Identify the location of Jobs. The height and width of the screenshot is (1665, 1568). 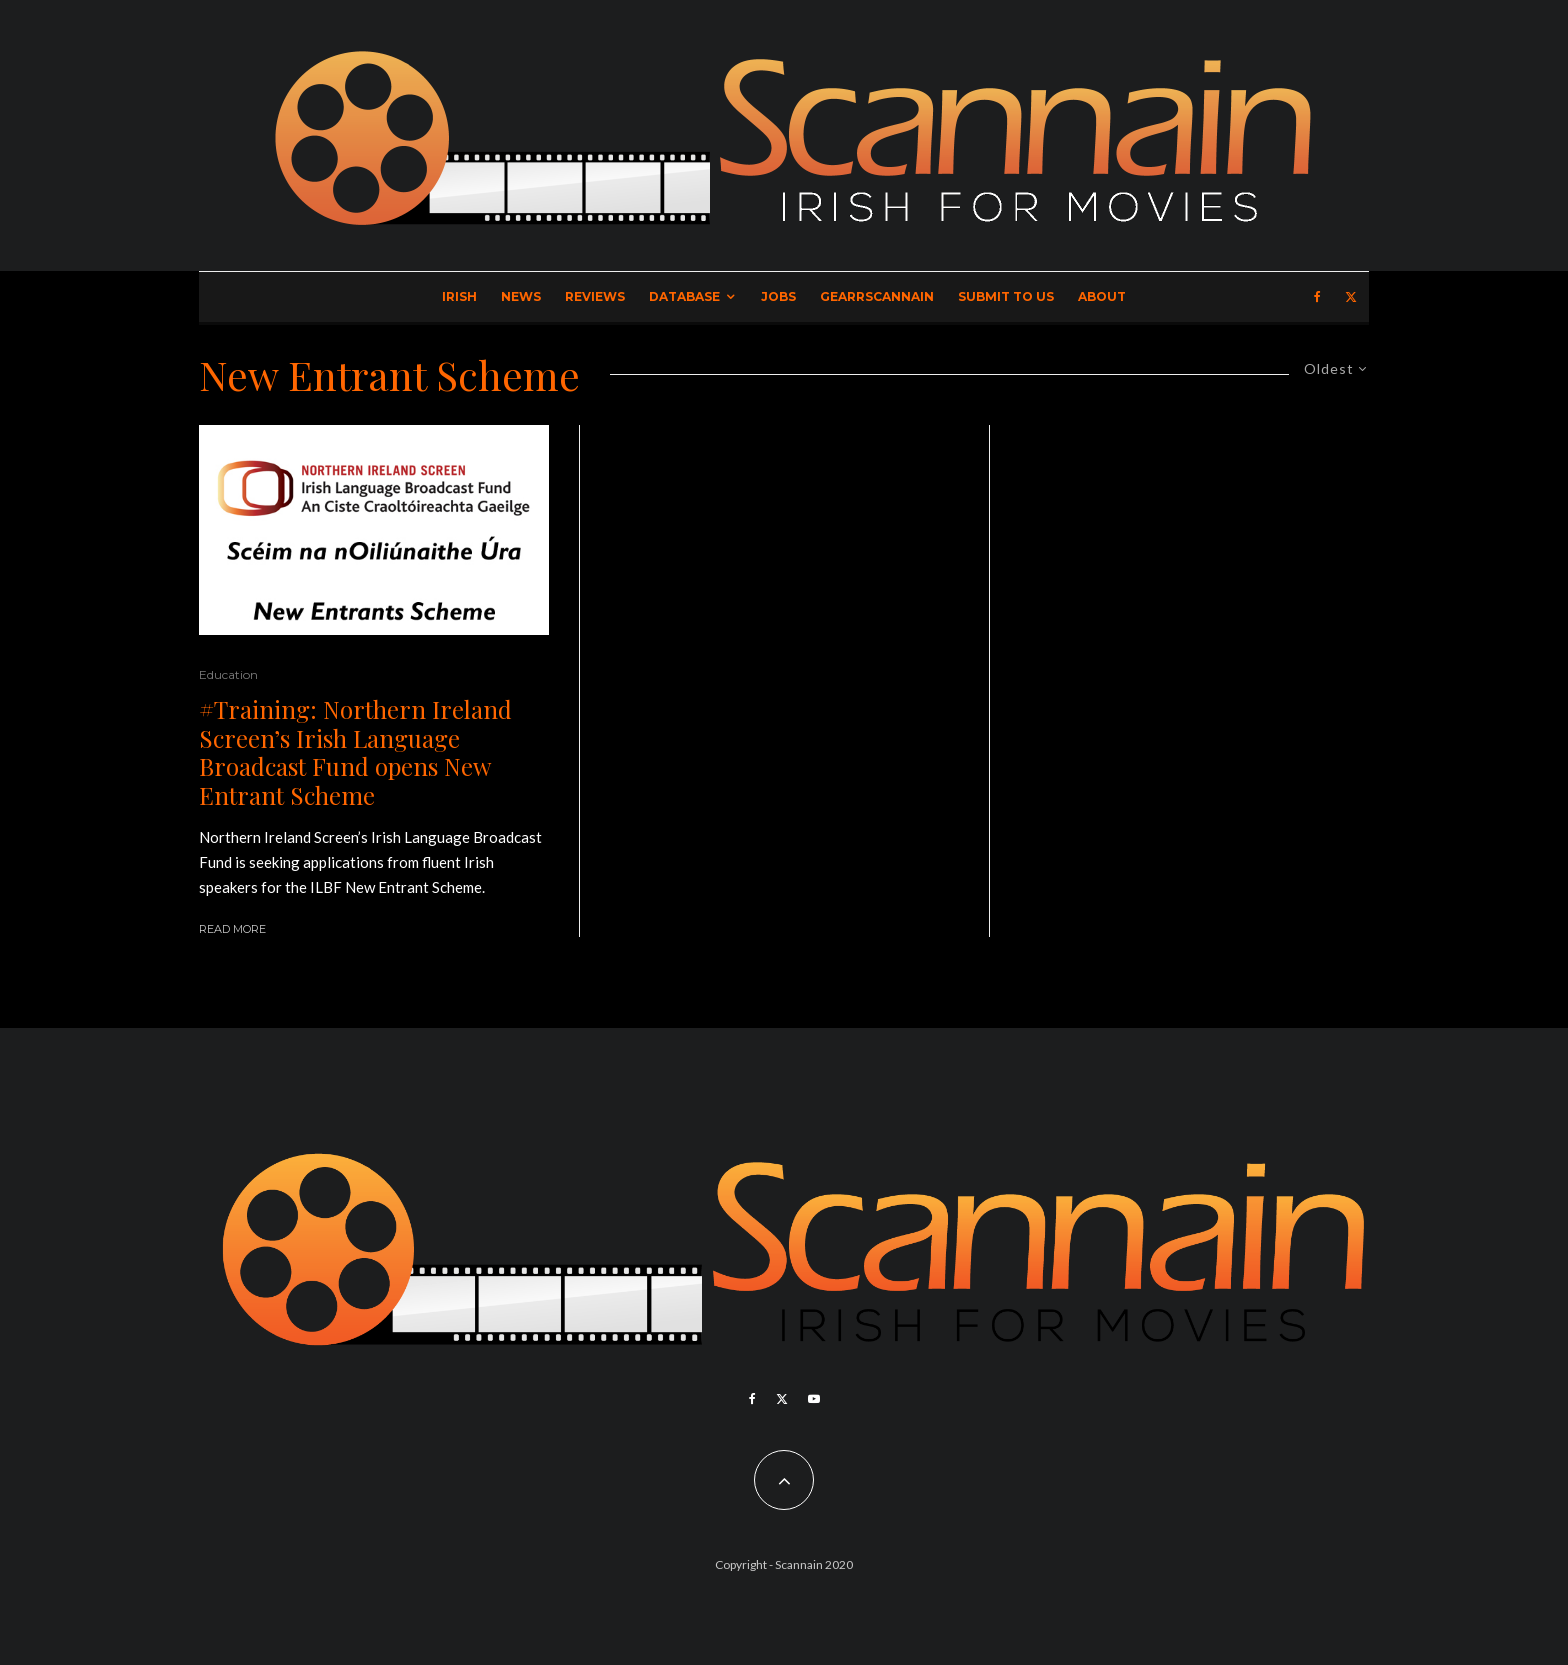
(778, 296).